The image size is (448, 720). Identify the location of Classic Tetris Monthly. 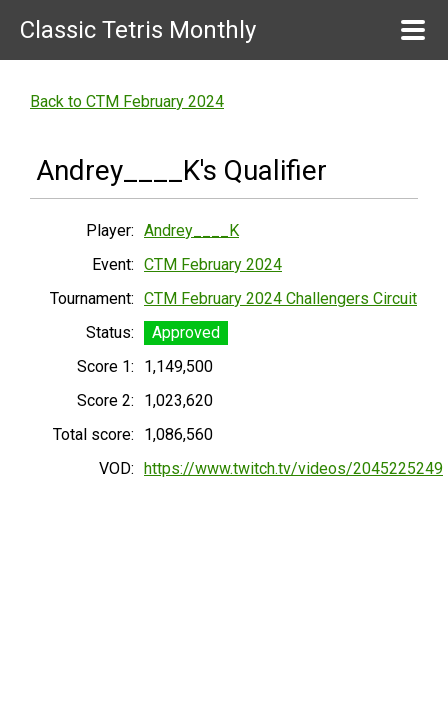
(138, 30).